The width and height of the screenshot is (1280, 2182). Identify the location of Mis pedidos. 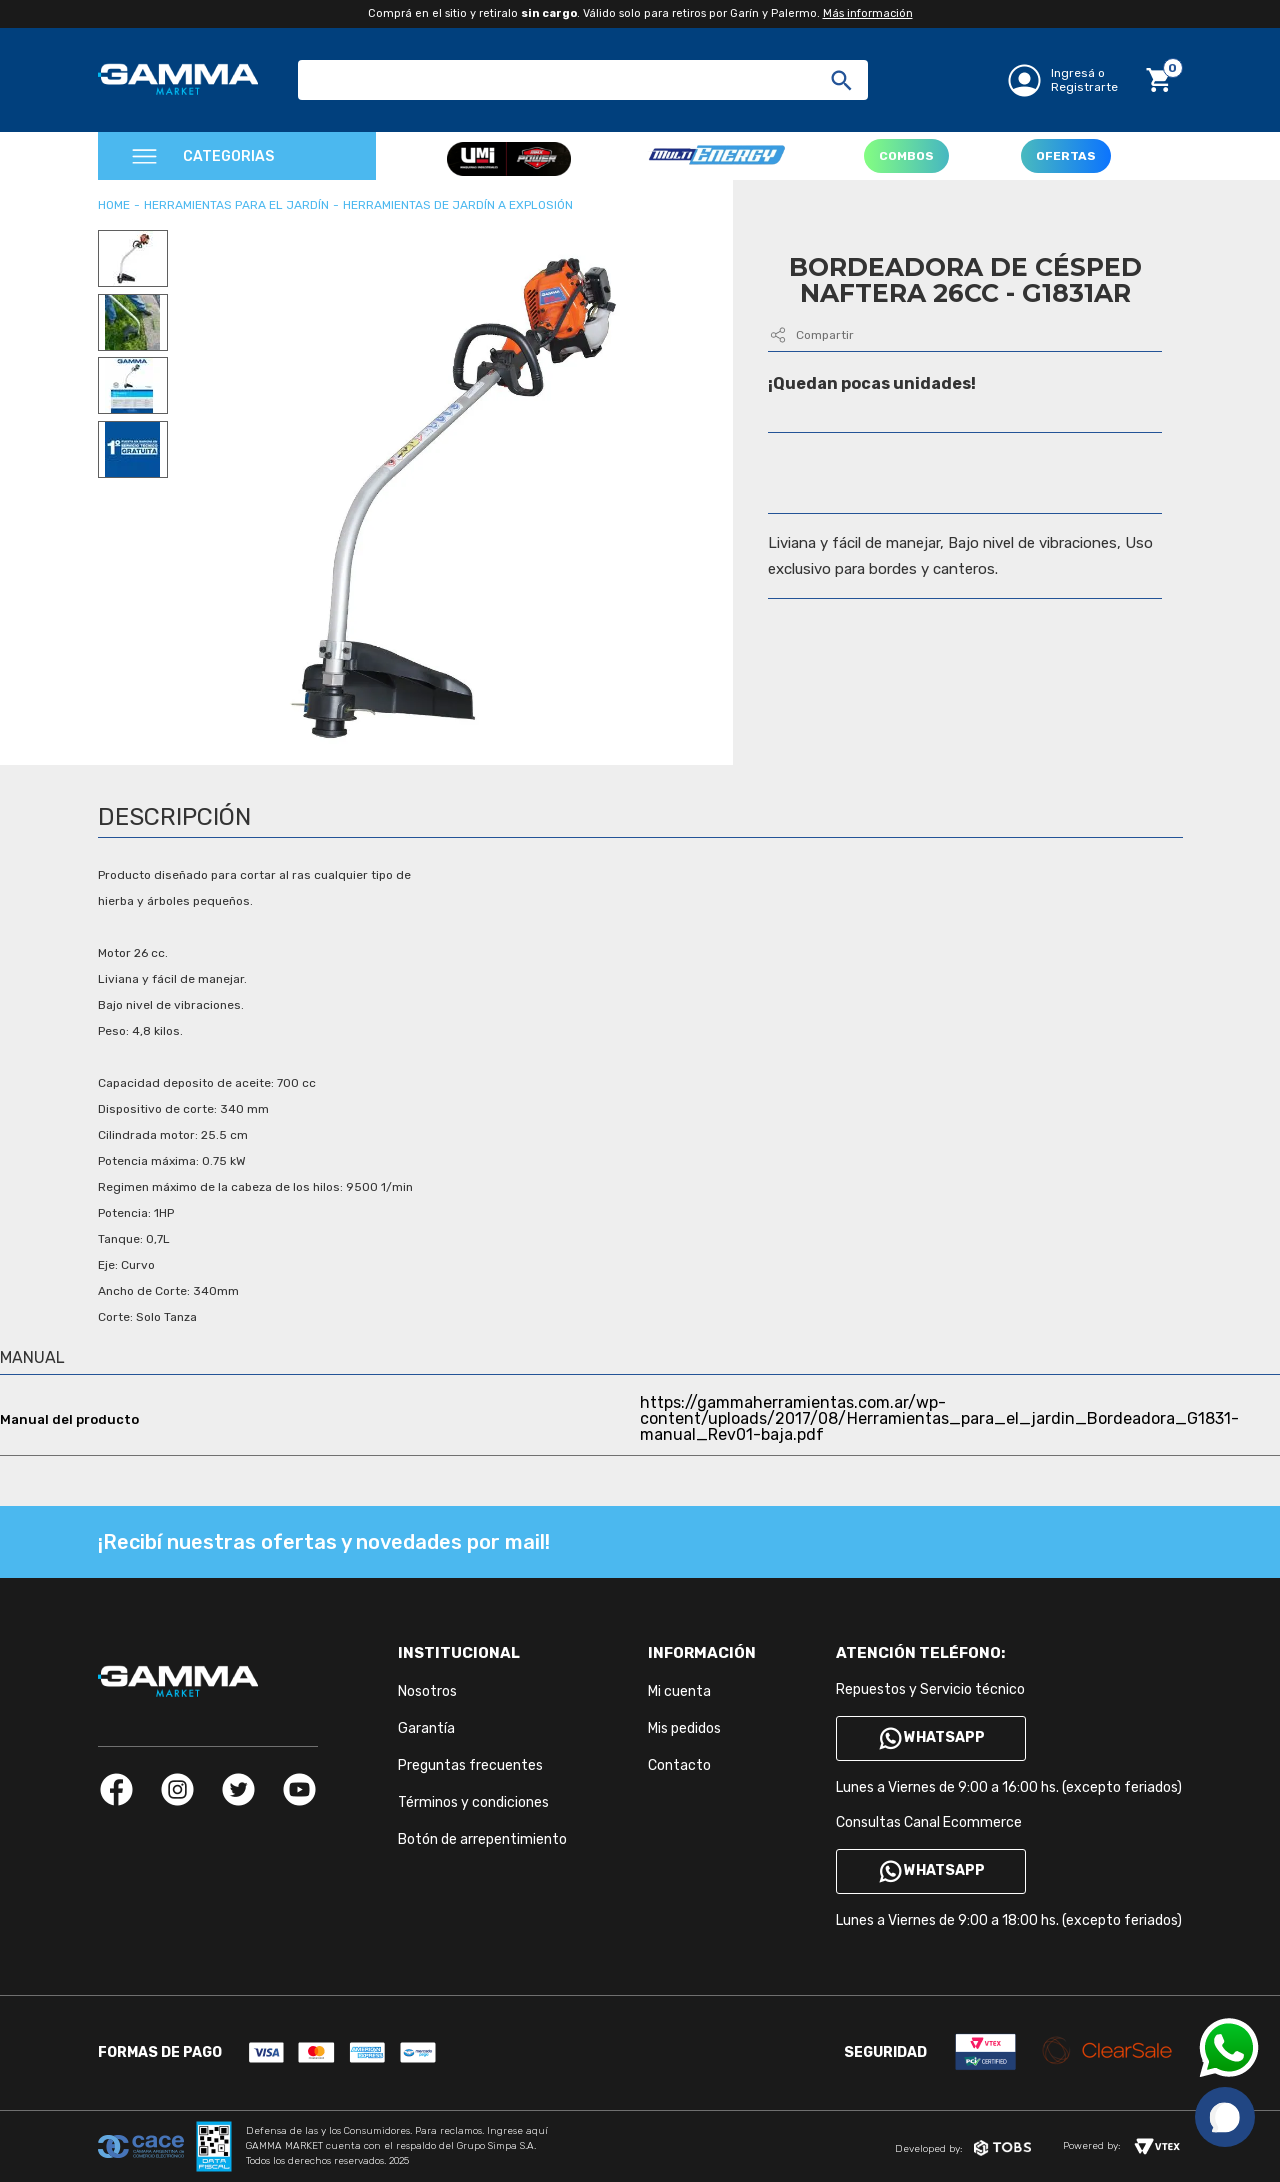
(684, 1728).